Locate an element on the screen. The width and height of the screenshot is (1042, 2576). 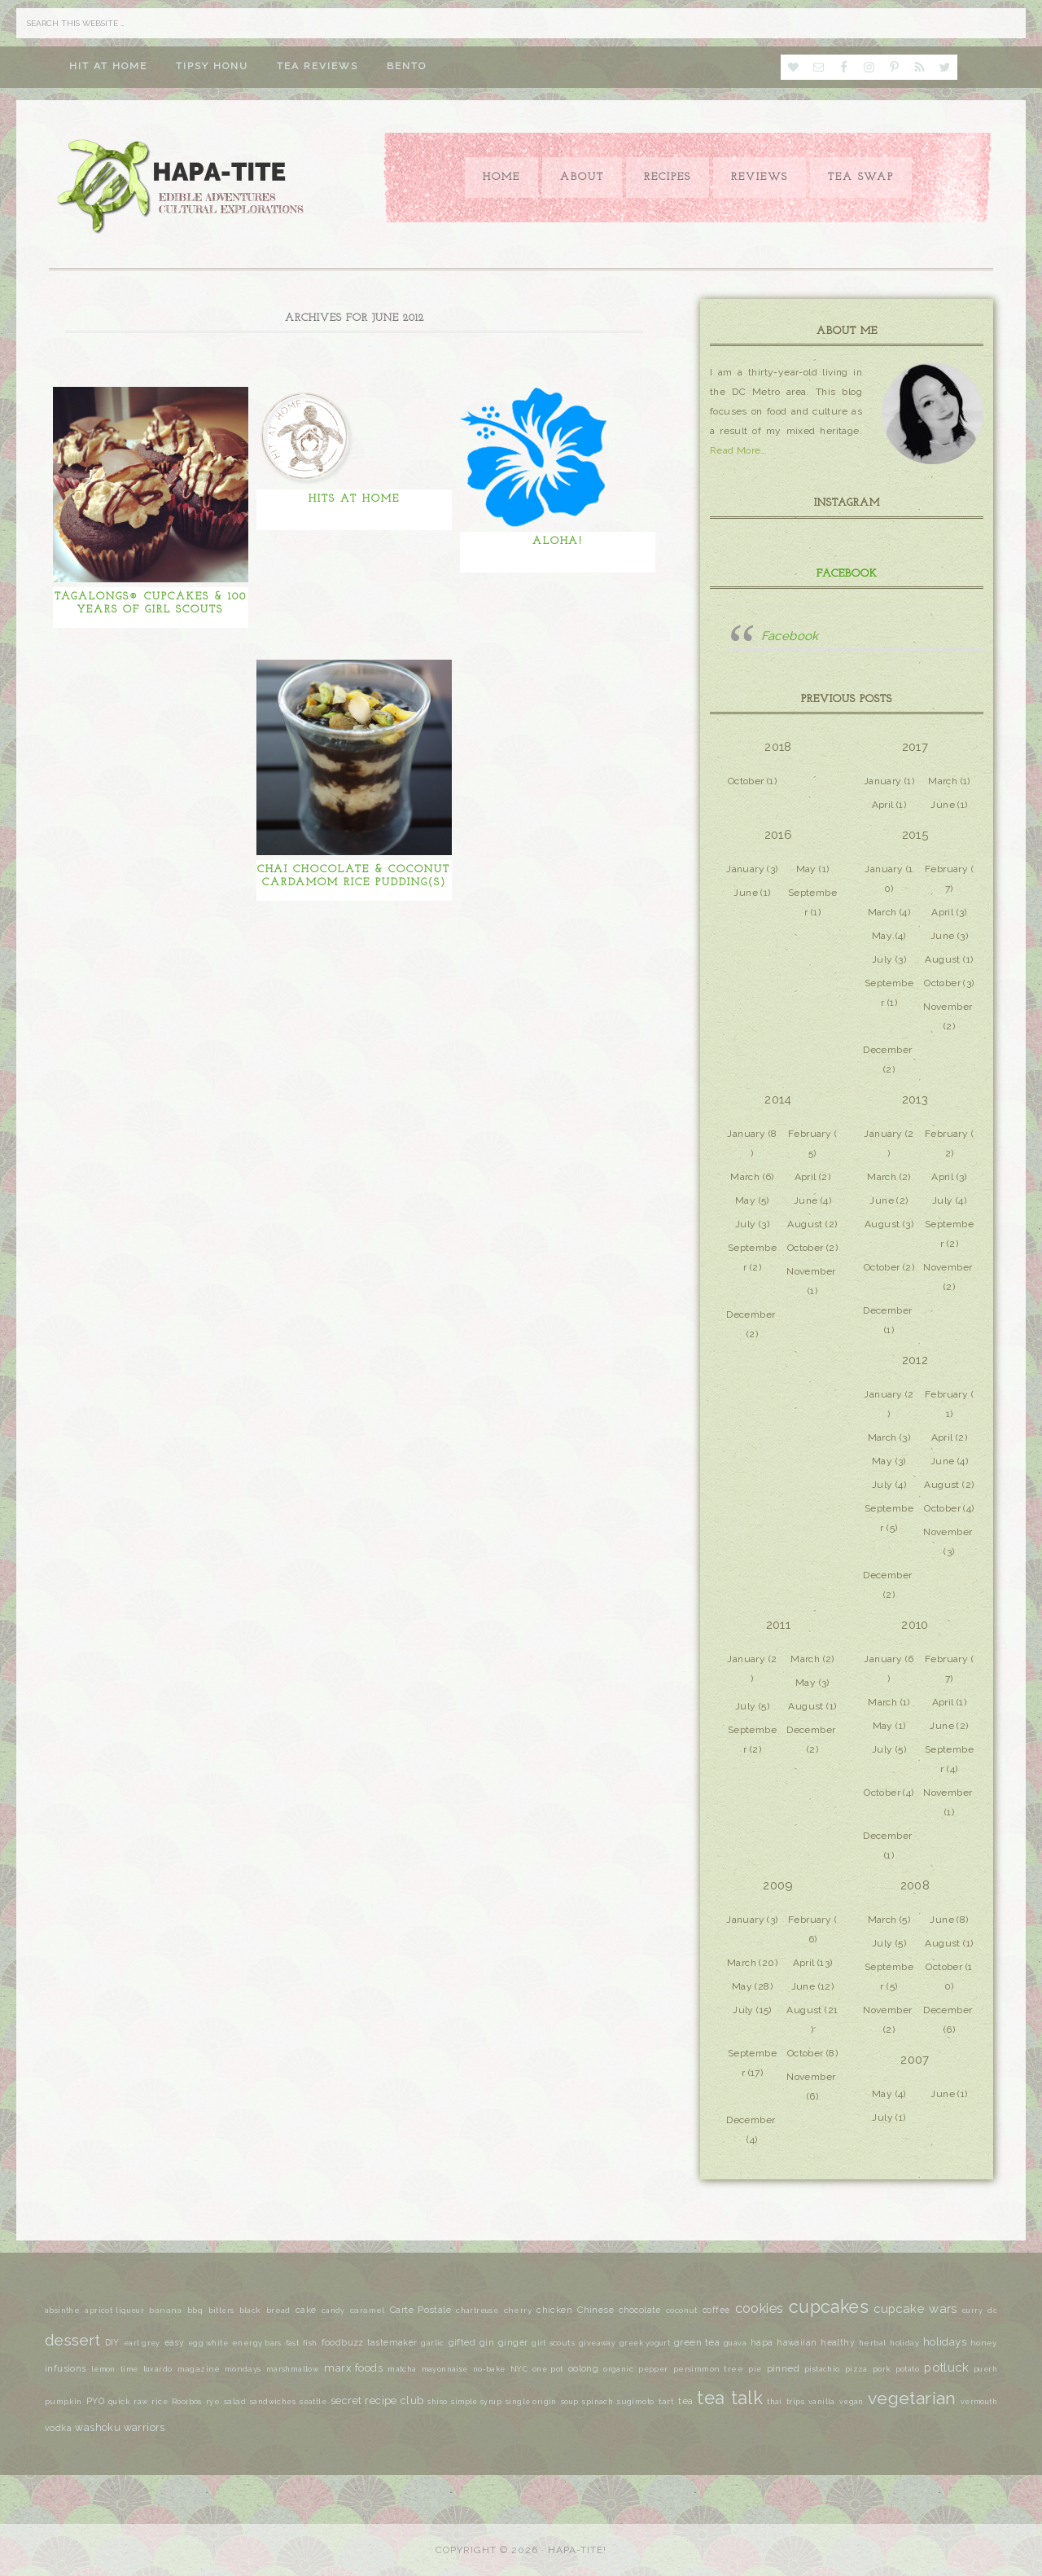
March is located at coordinates (942, 781).